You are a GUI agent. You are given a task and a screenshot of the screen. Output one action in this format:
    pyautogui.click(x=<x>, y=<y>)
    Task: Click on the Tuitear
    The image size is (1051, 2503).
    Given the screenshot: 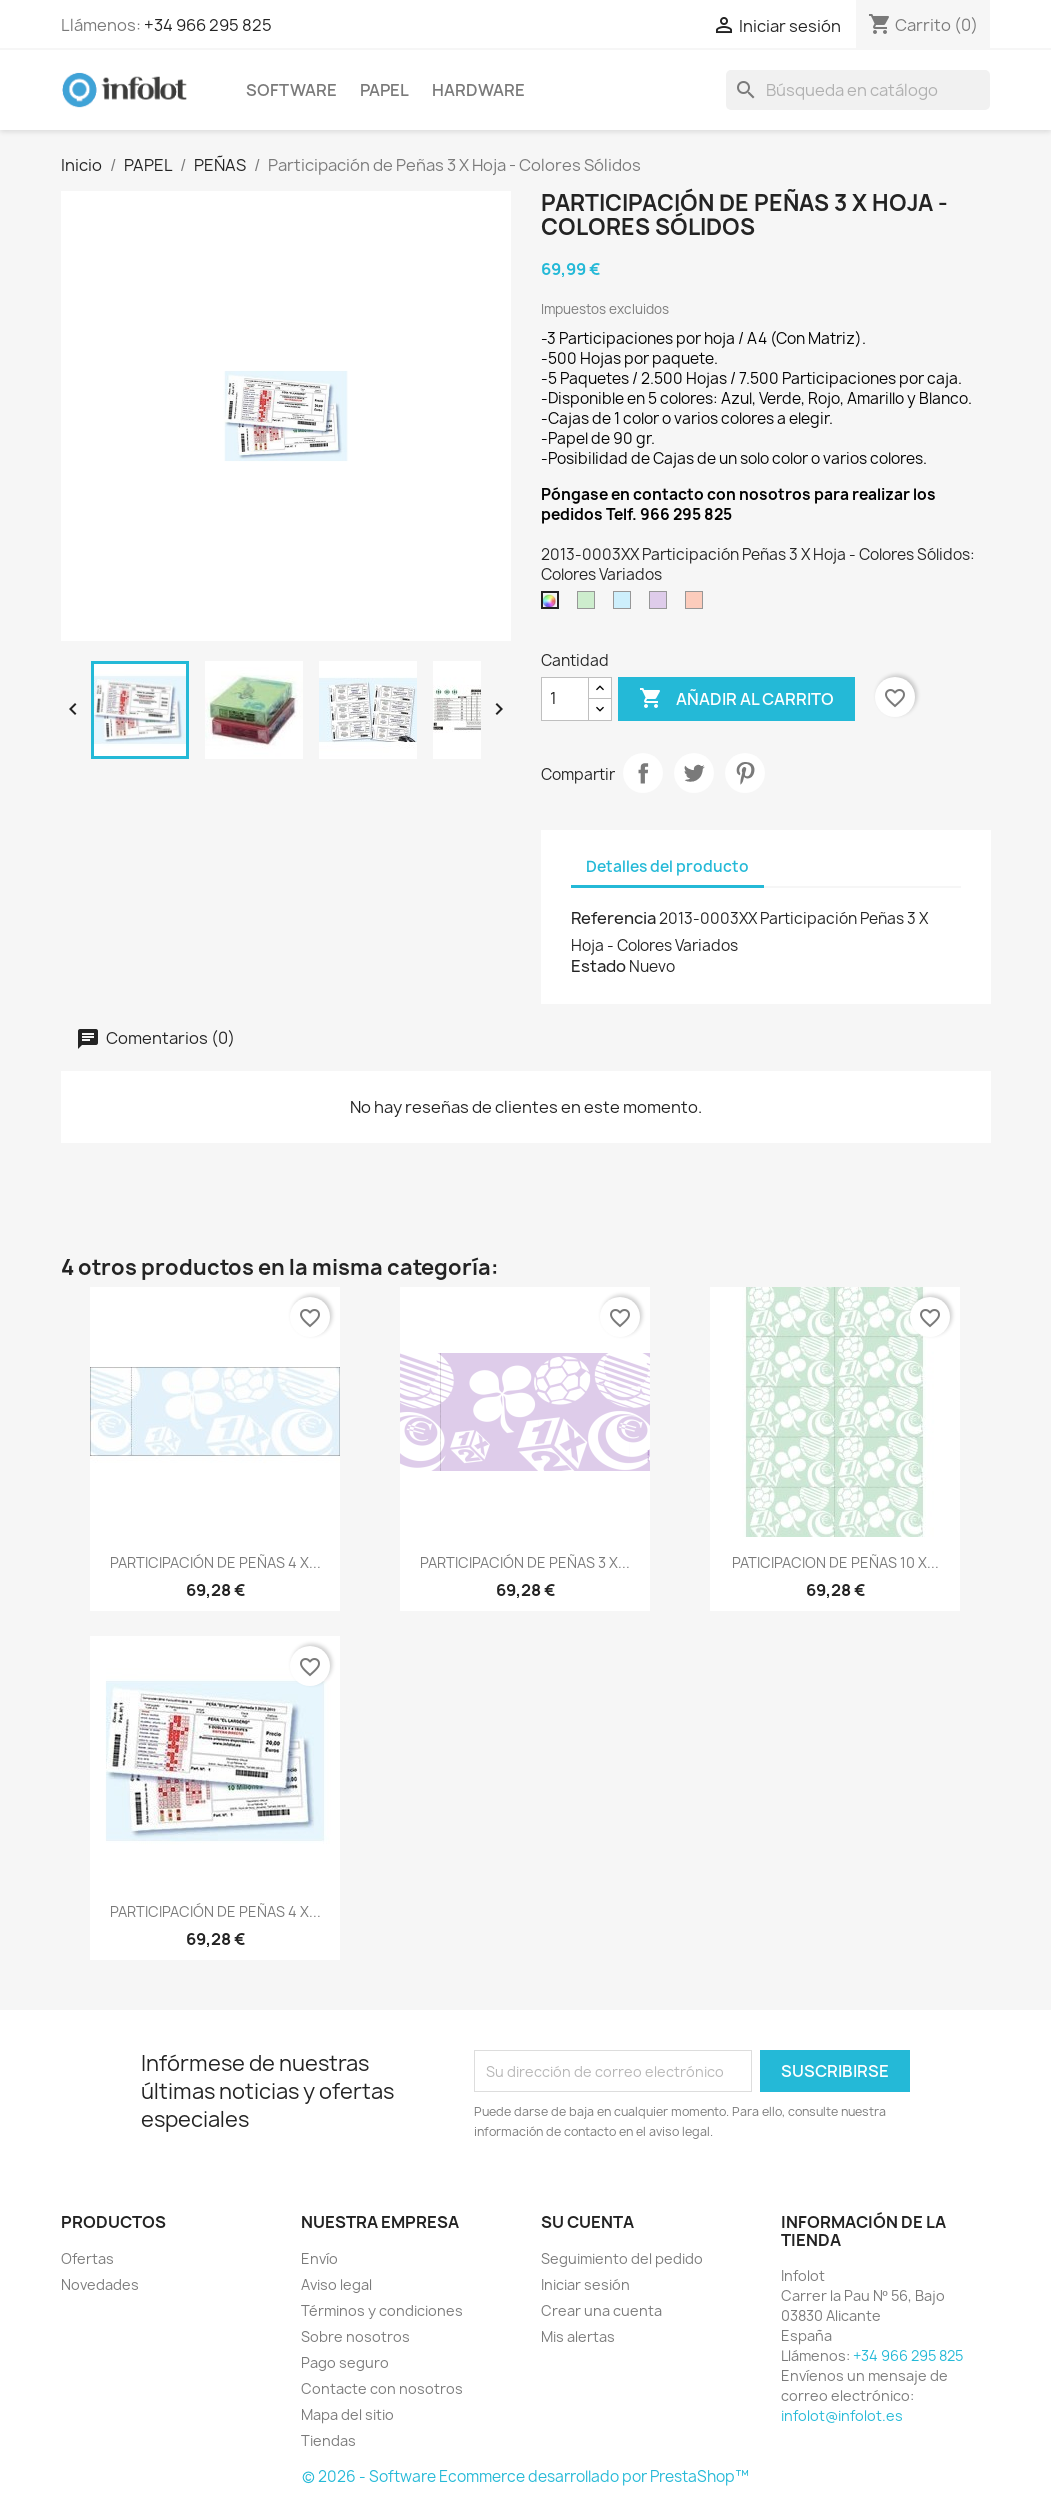 What is the action you would take?
    pyautogui.click(x=694, y=773)
    